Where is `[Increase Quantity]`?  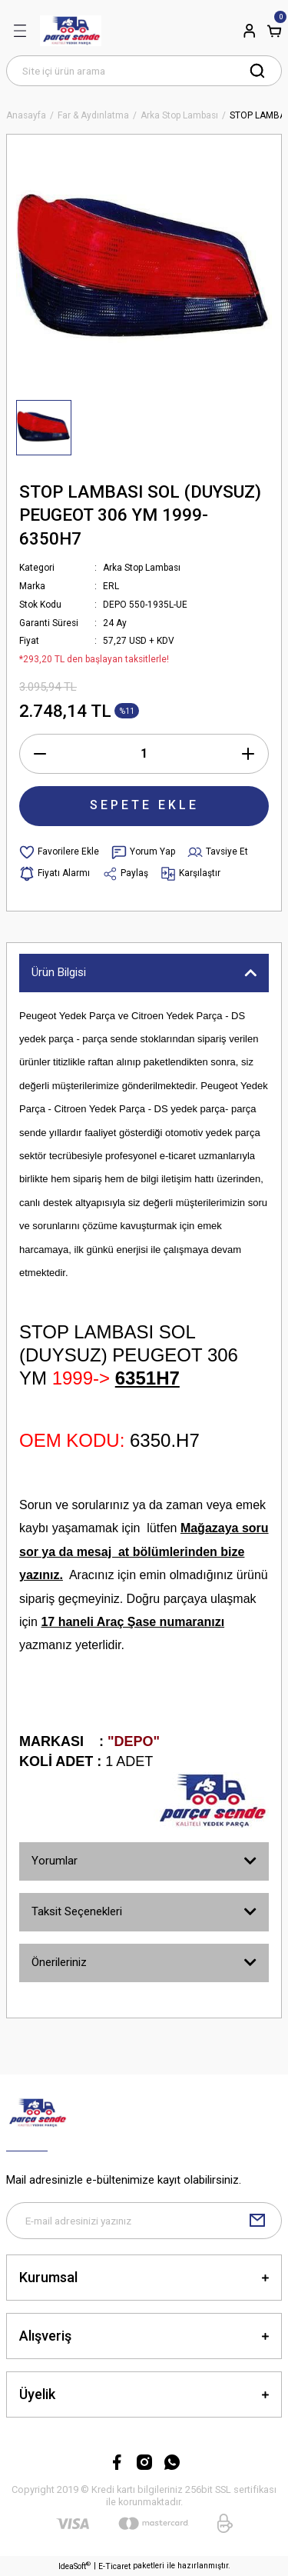
[Increase Quantity] is located at coordinates (248, 754).